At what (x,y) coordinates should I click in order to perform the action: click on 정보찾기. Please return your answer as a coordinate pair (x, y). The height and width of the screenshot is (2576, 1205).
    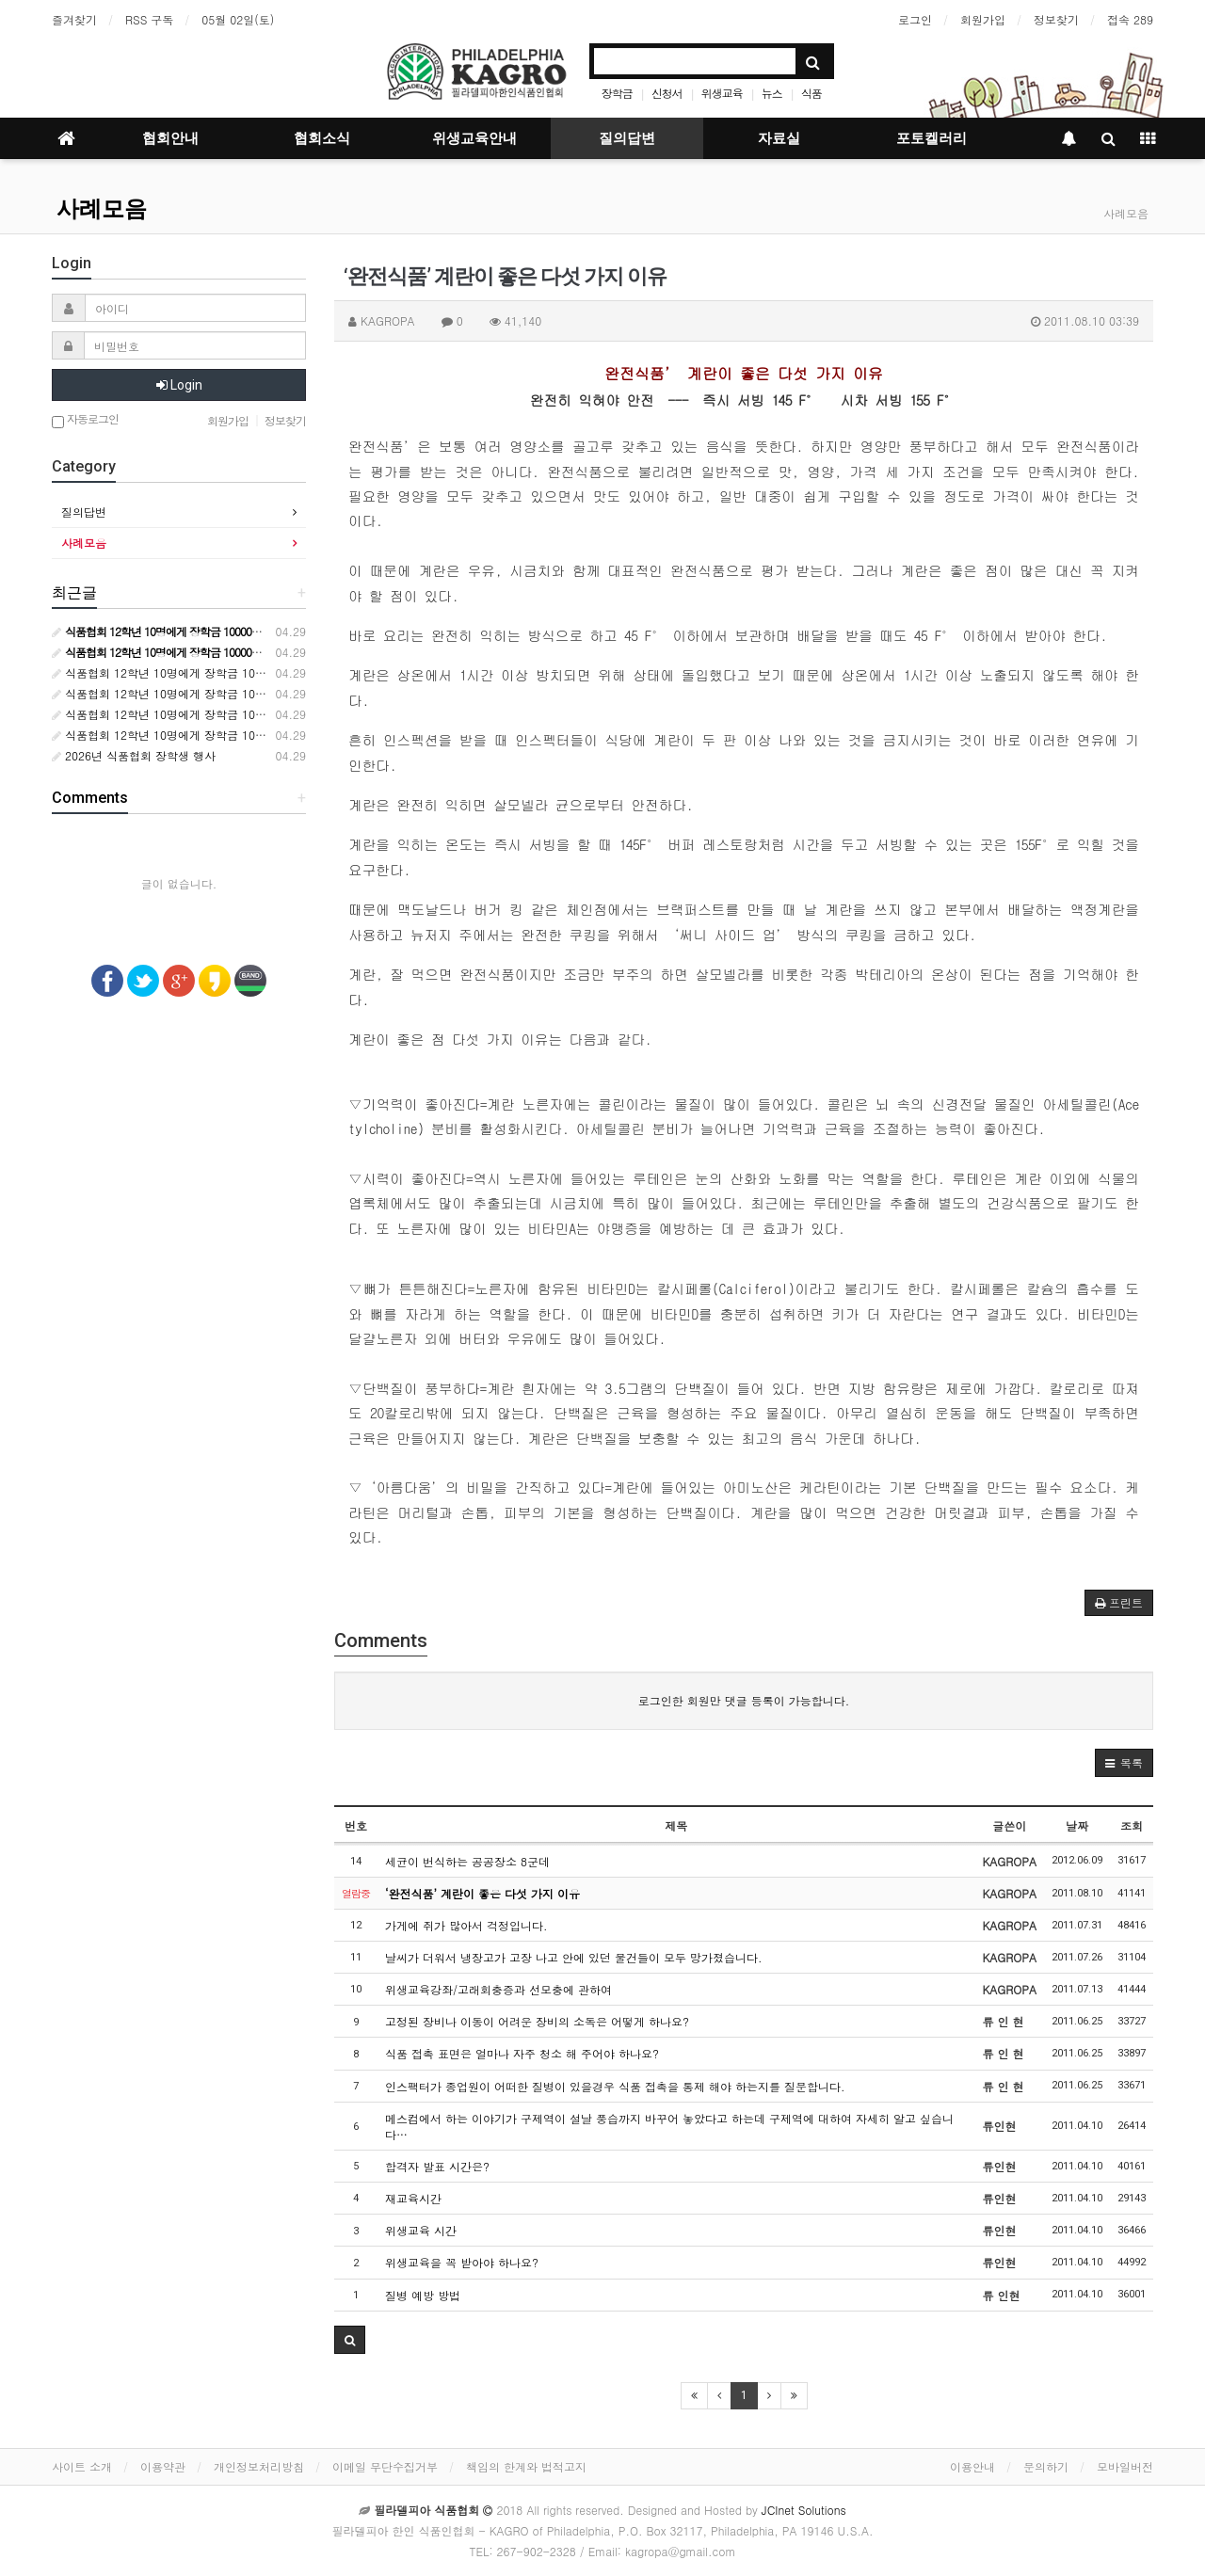
    Looking at the image, I should click on (1056, 19).